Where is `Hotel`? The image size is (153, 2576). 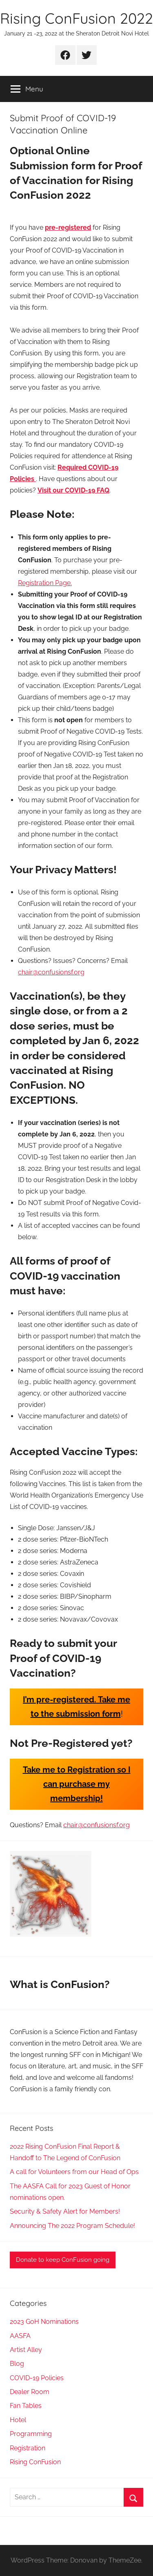
Hotel is located at coordinates (18, 2420).